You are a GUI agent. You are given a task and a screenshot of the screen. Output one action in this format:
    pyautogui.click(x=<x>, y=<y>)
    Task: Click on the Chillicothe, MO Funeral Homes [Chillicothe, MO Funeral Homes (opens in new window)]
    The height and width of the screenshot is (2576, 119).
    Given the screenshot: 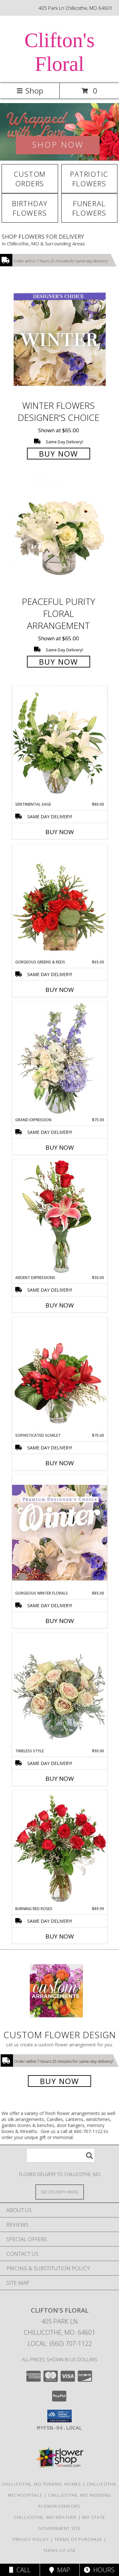 What is the action you would take?
    pyautogui.click(x=41, y=2484)
    